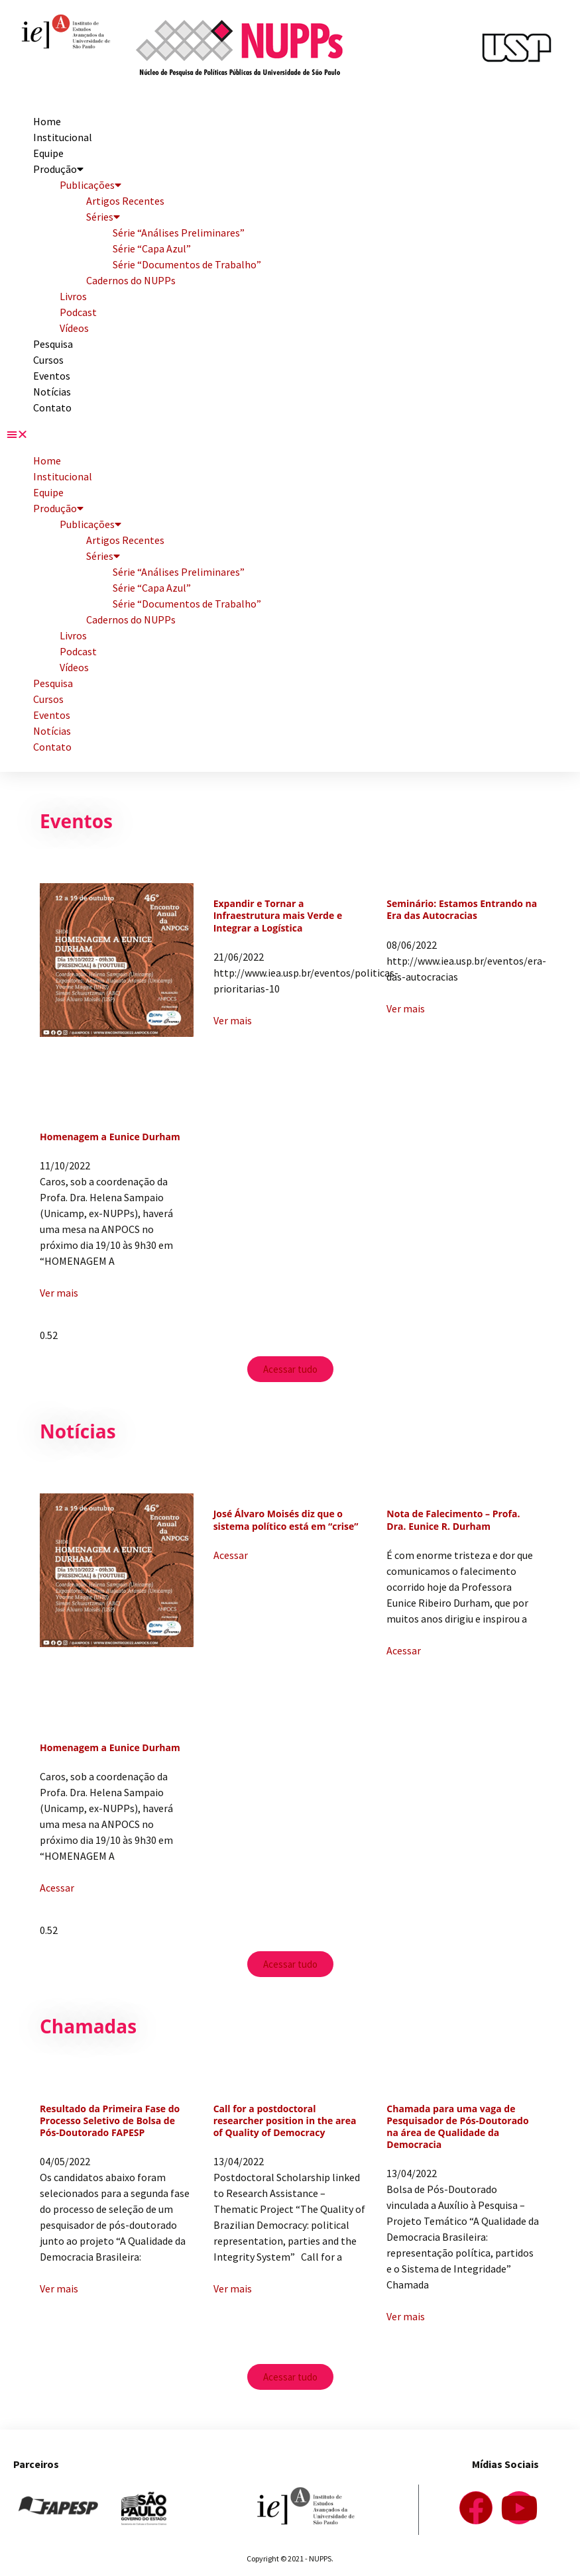 Image resolution: width=580 pixels, height=2576 pixels. Describe the element at coordinates (285, 2120) in the screenshot. I see `Call for a postdoctoral researcher position in the area of Quality of Democracy` at that location.